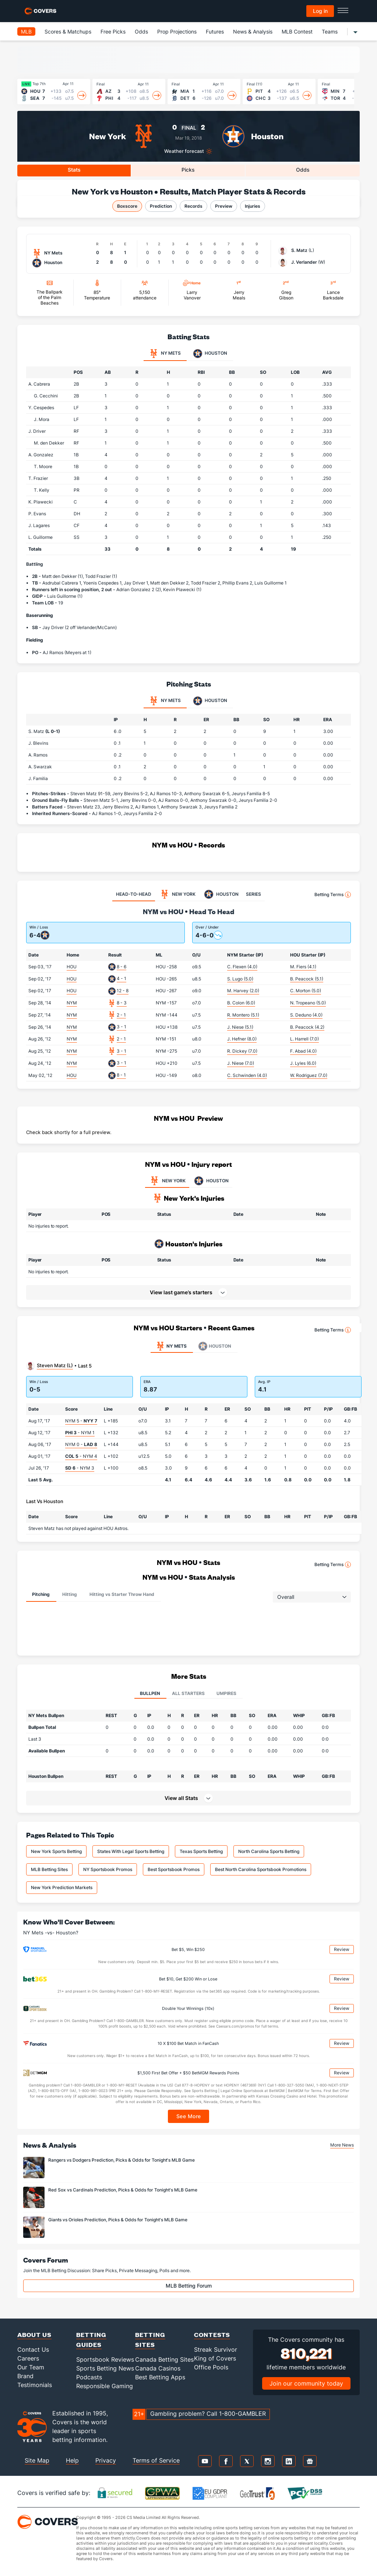 The image size is (377, 2576). Describe the element at coordinates (341, 1949) in the screenshot. I see `Review` at that location.